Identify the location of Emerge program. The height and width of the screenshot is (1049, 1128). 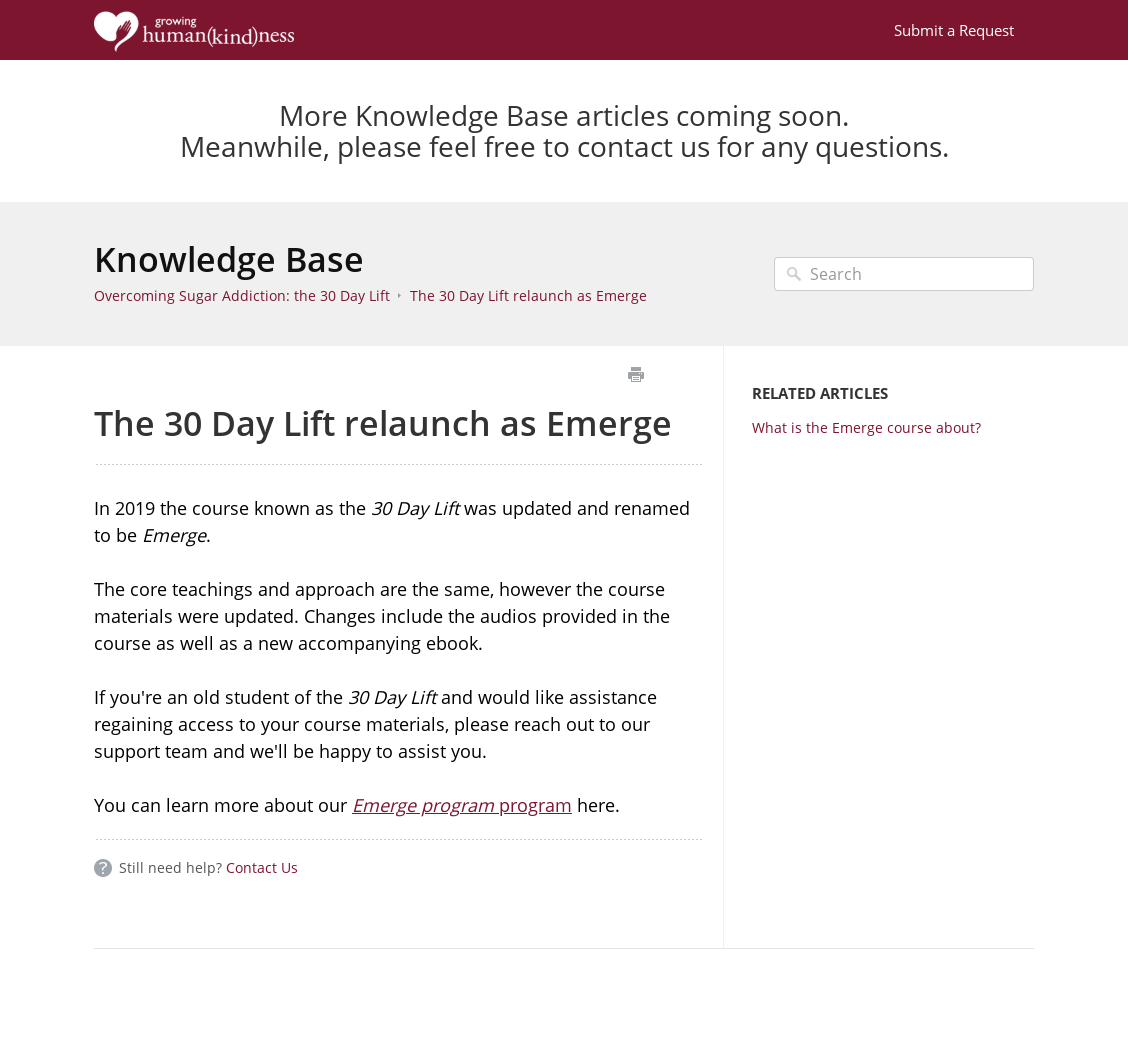
(423, 805).